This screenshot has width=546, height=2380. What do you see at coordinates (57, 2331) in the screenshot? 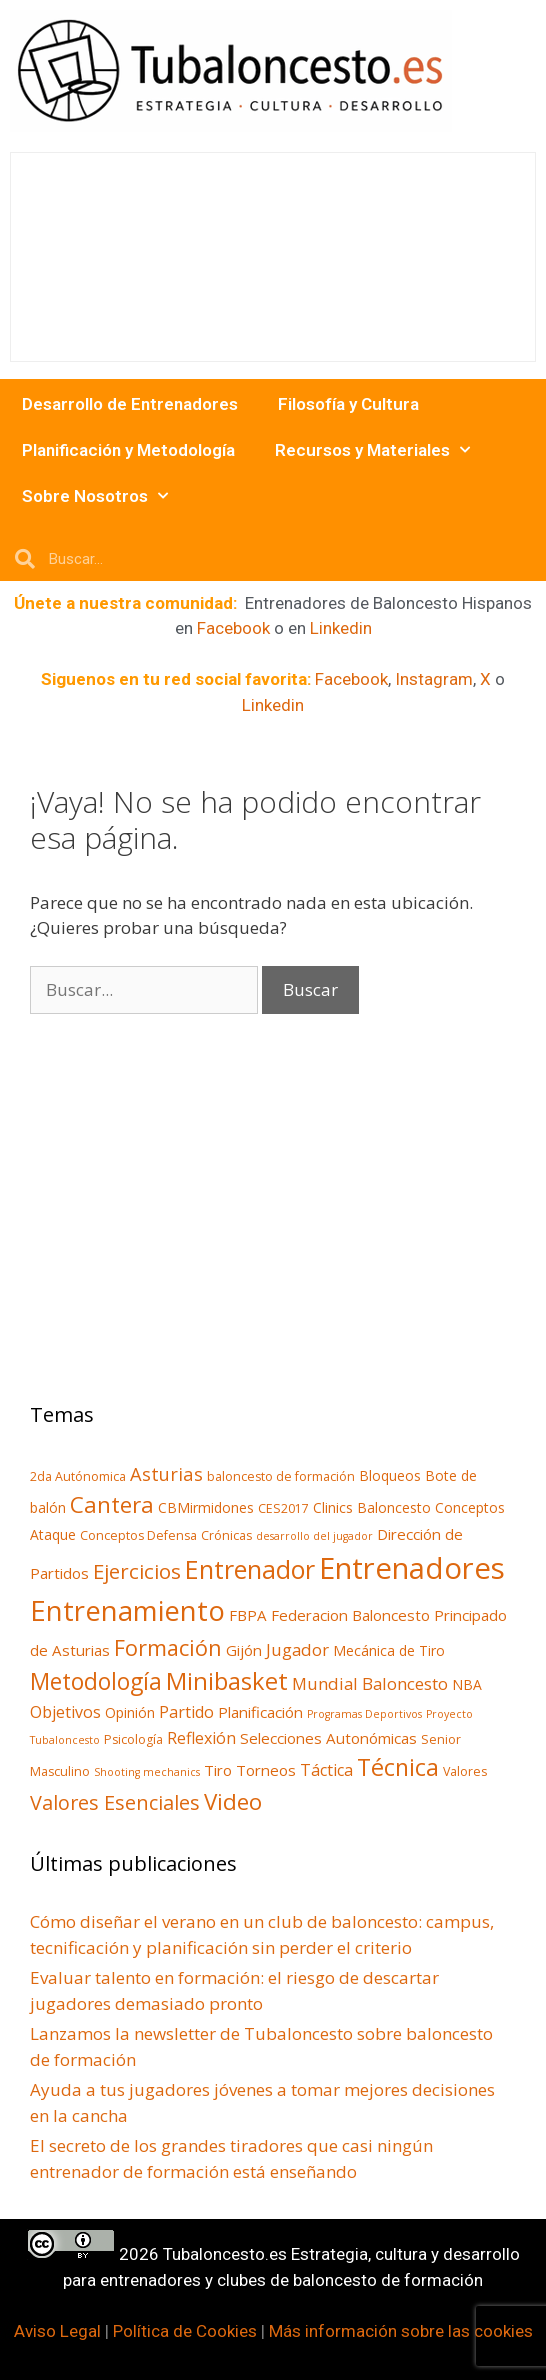
I see `Aviso Legal` at bounding box center [57, 2331].